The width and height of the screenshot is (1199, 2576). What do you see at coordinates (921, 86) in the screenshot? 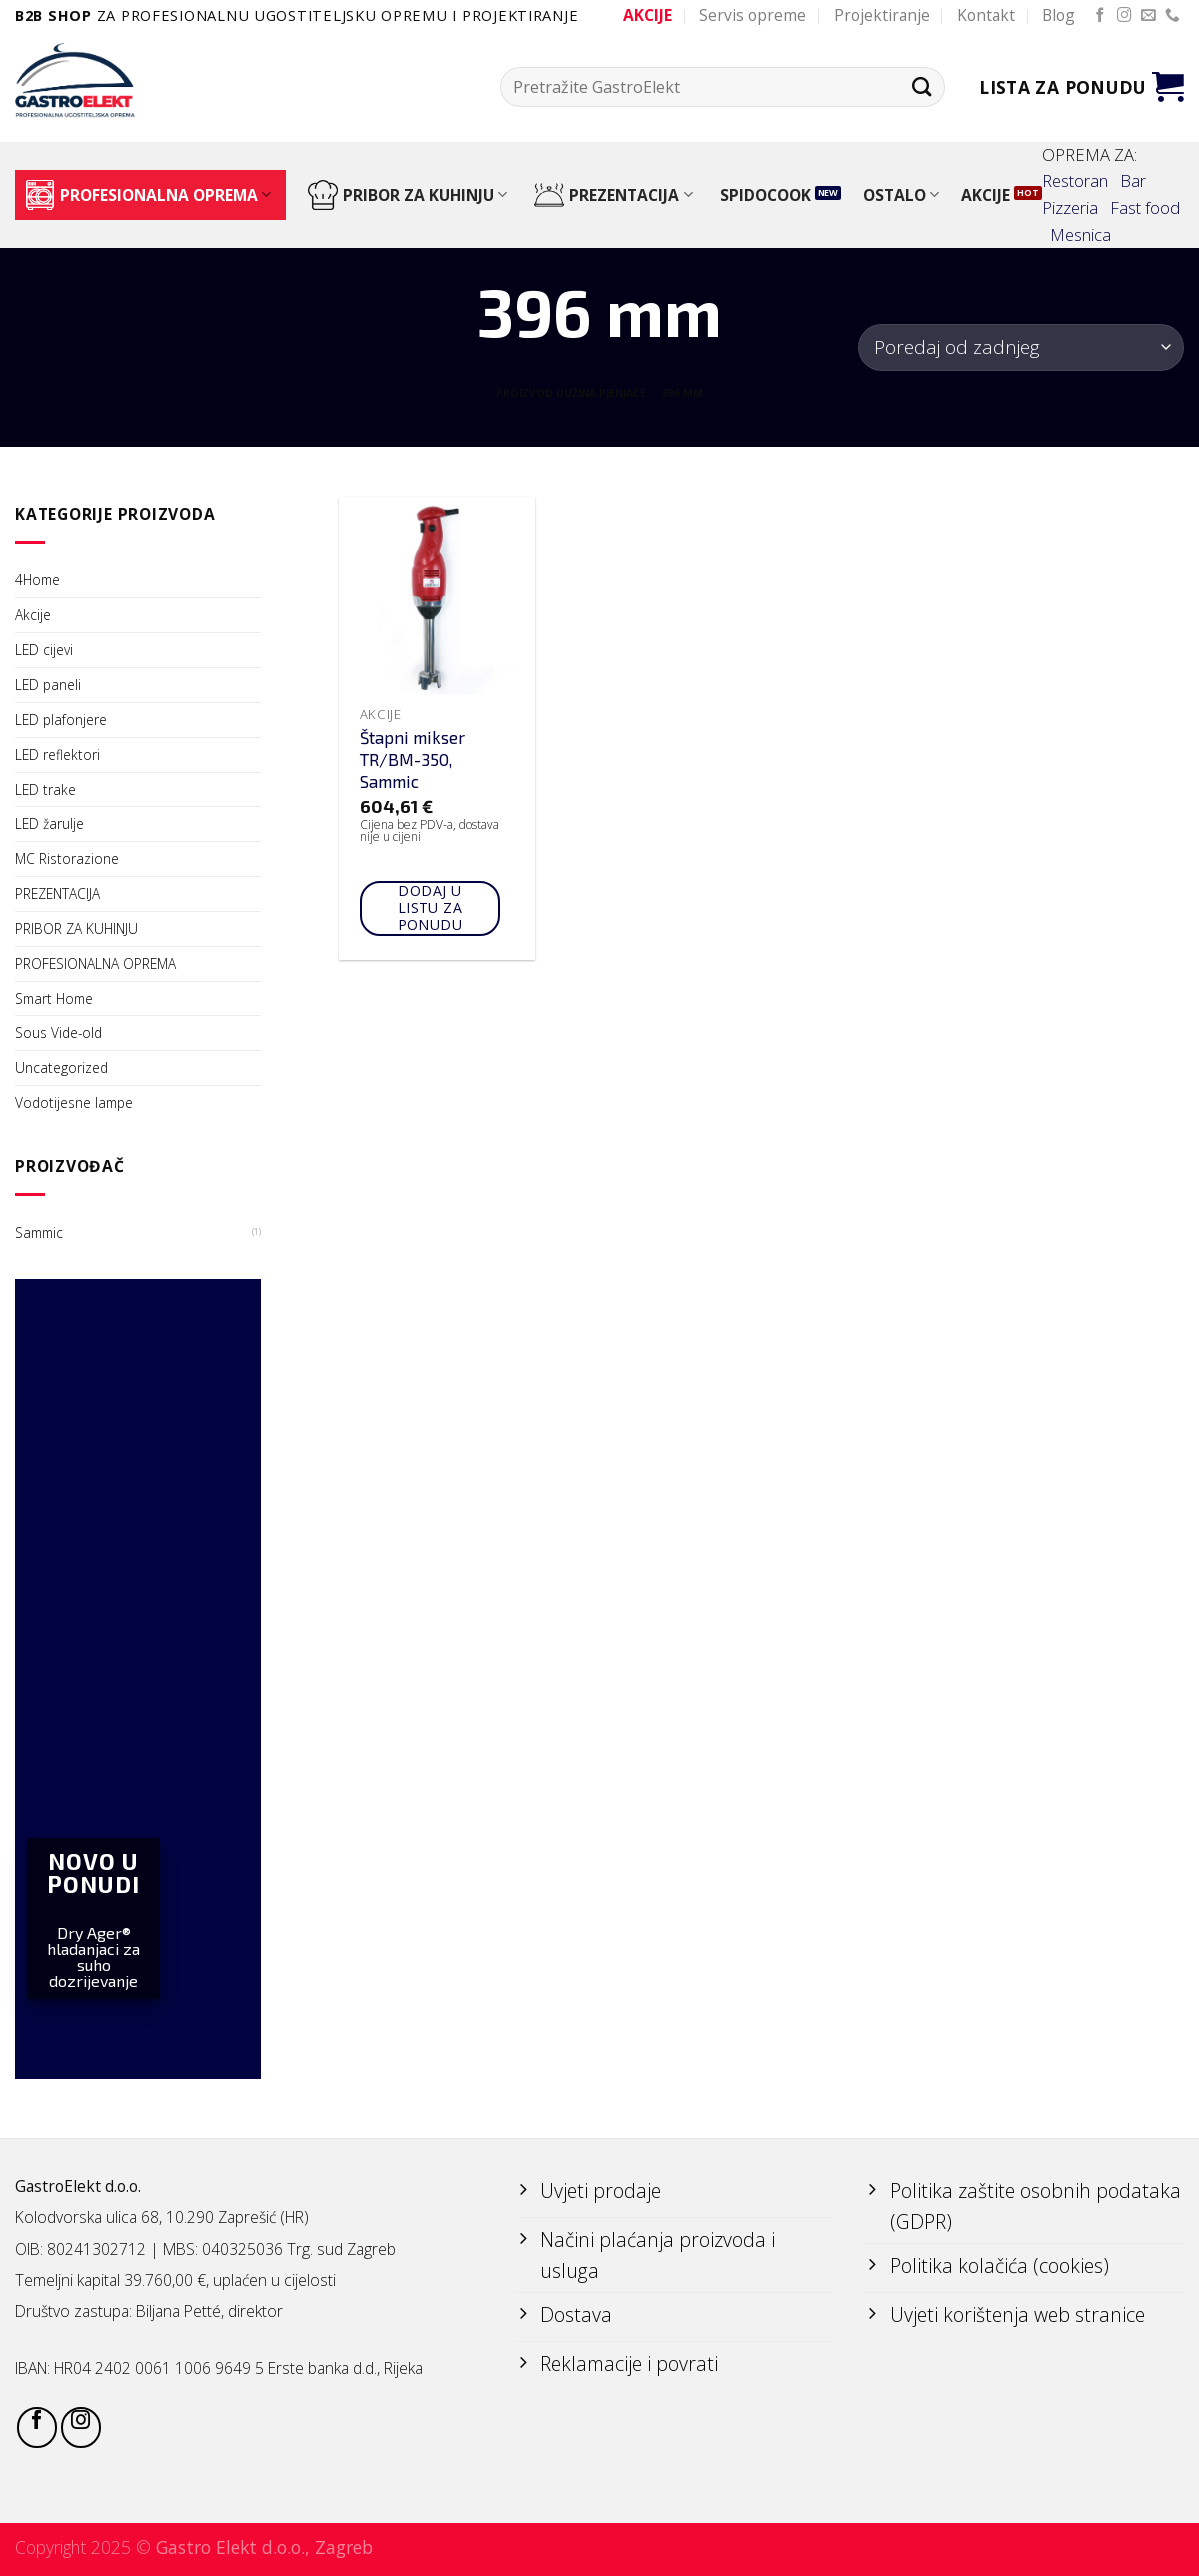
I see `[Submit]` at bounding box center [921, 86].